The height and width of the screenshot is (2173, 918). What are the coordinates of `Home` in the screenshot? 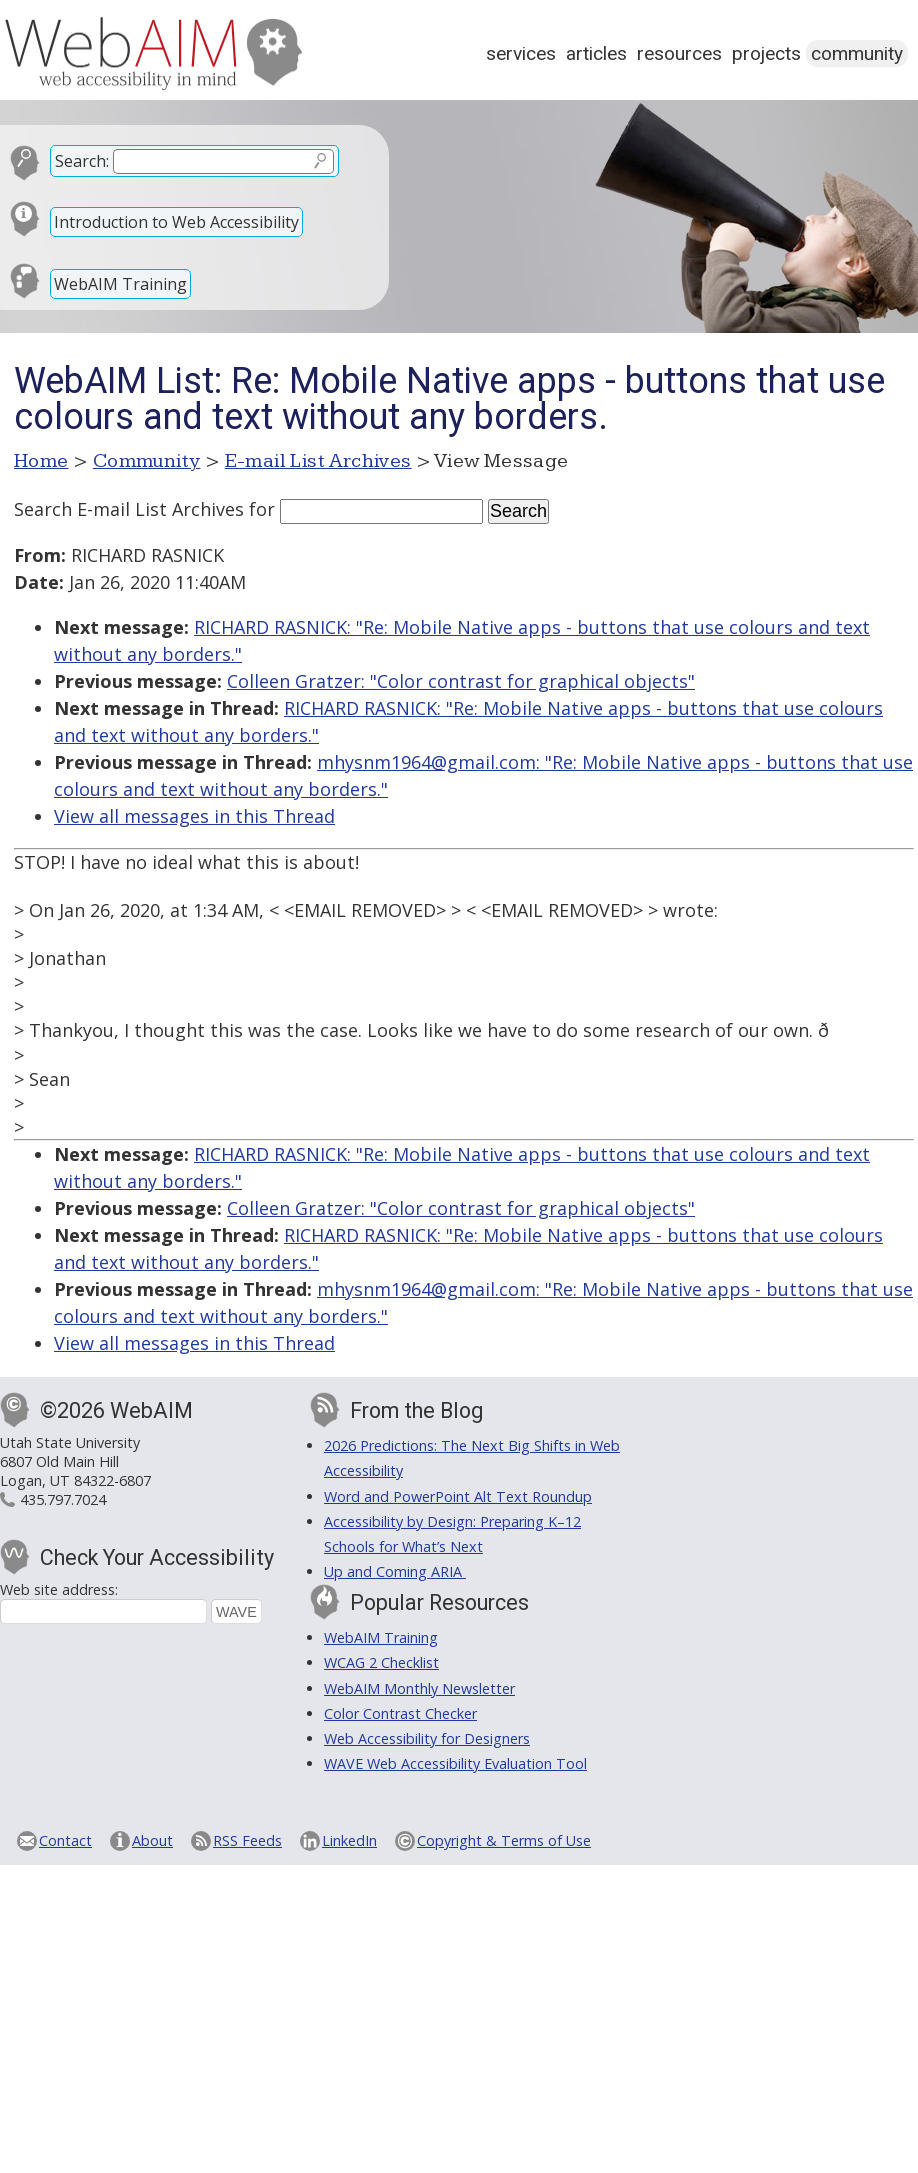 It's located at (41, 461).